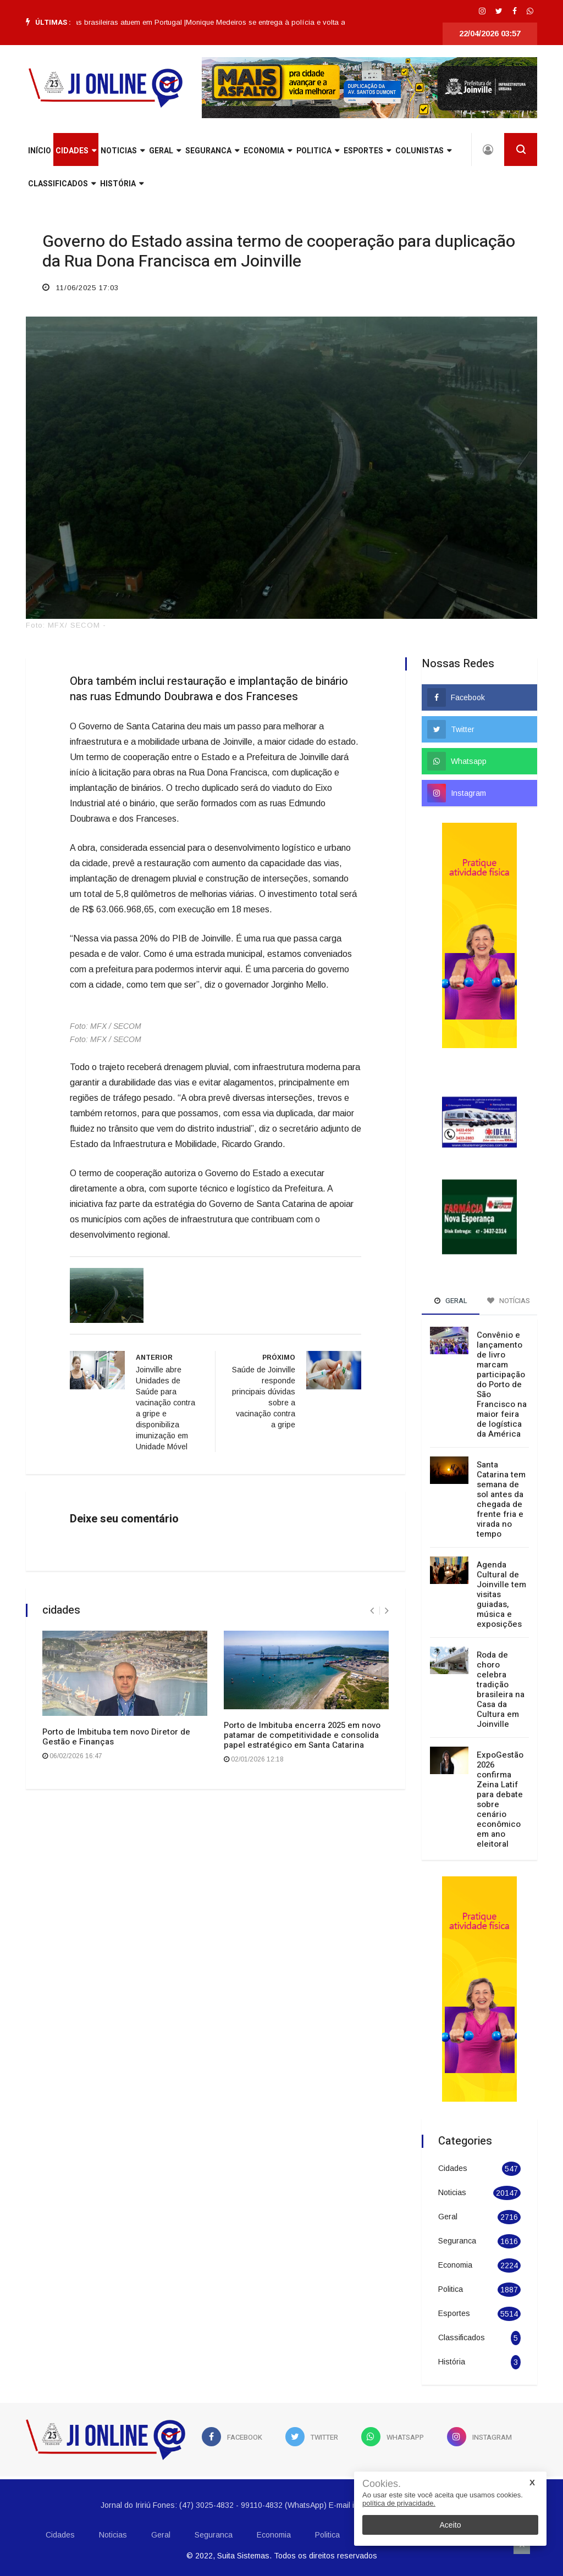  What do you see at coordinates (381, 2484) in the screenshot?
I see `Cookies.` at bounding box center [381, 2484].